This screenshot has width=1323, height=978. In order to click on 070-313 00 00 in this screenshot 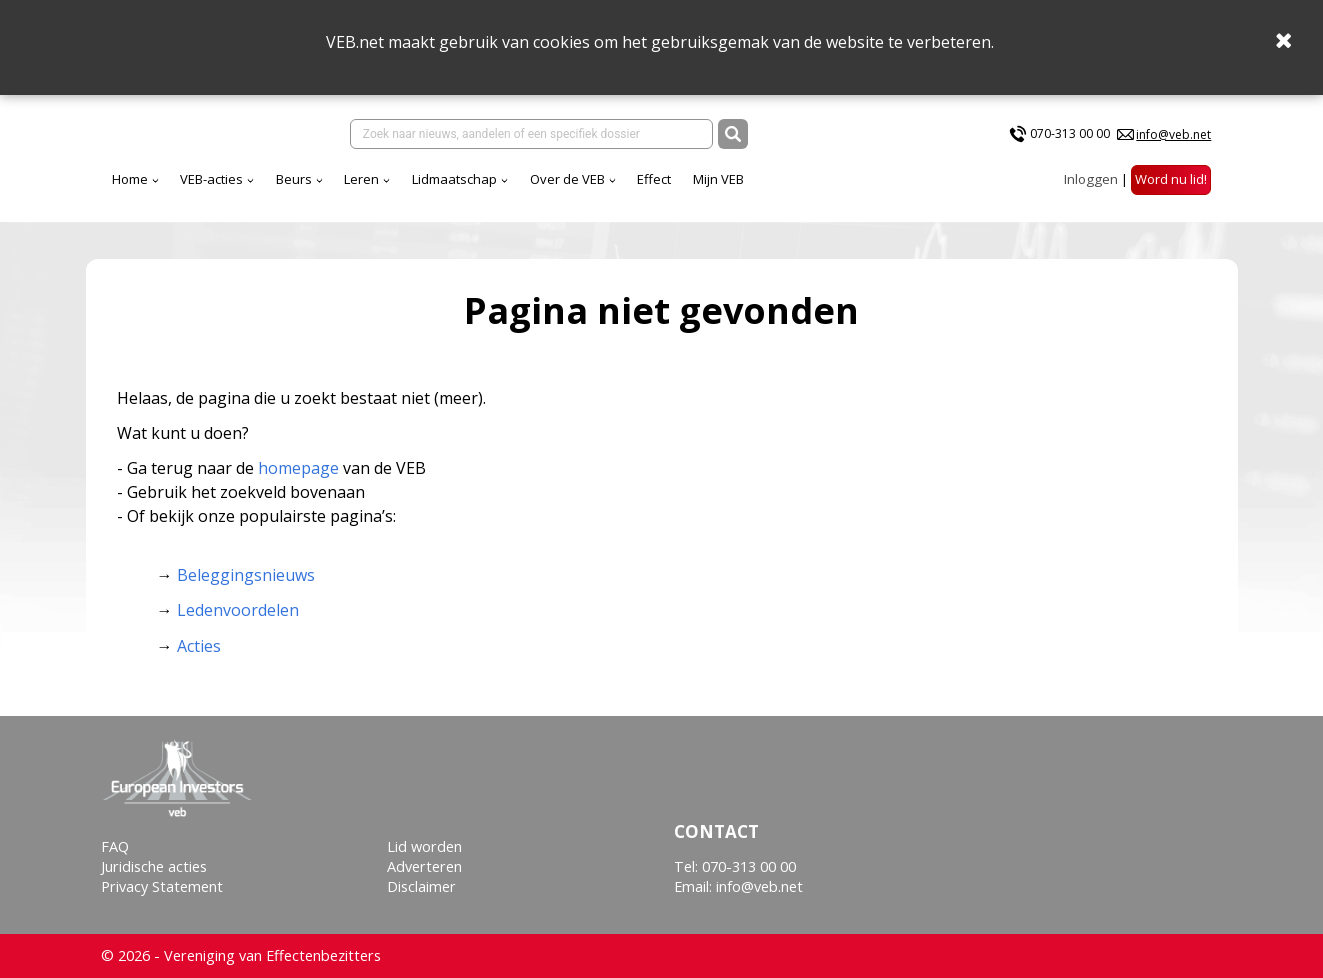, I will do `click(1070, 133)`.